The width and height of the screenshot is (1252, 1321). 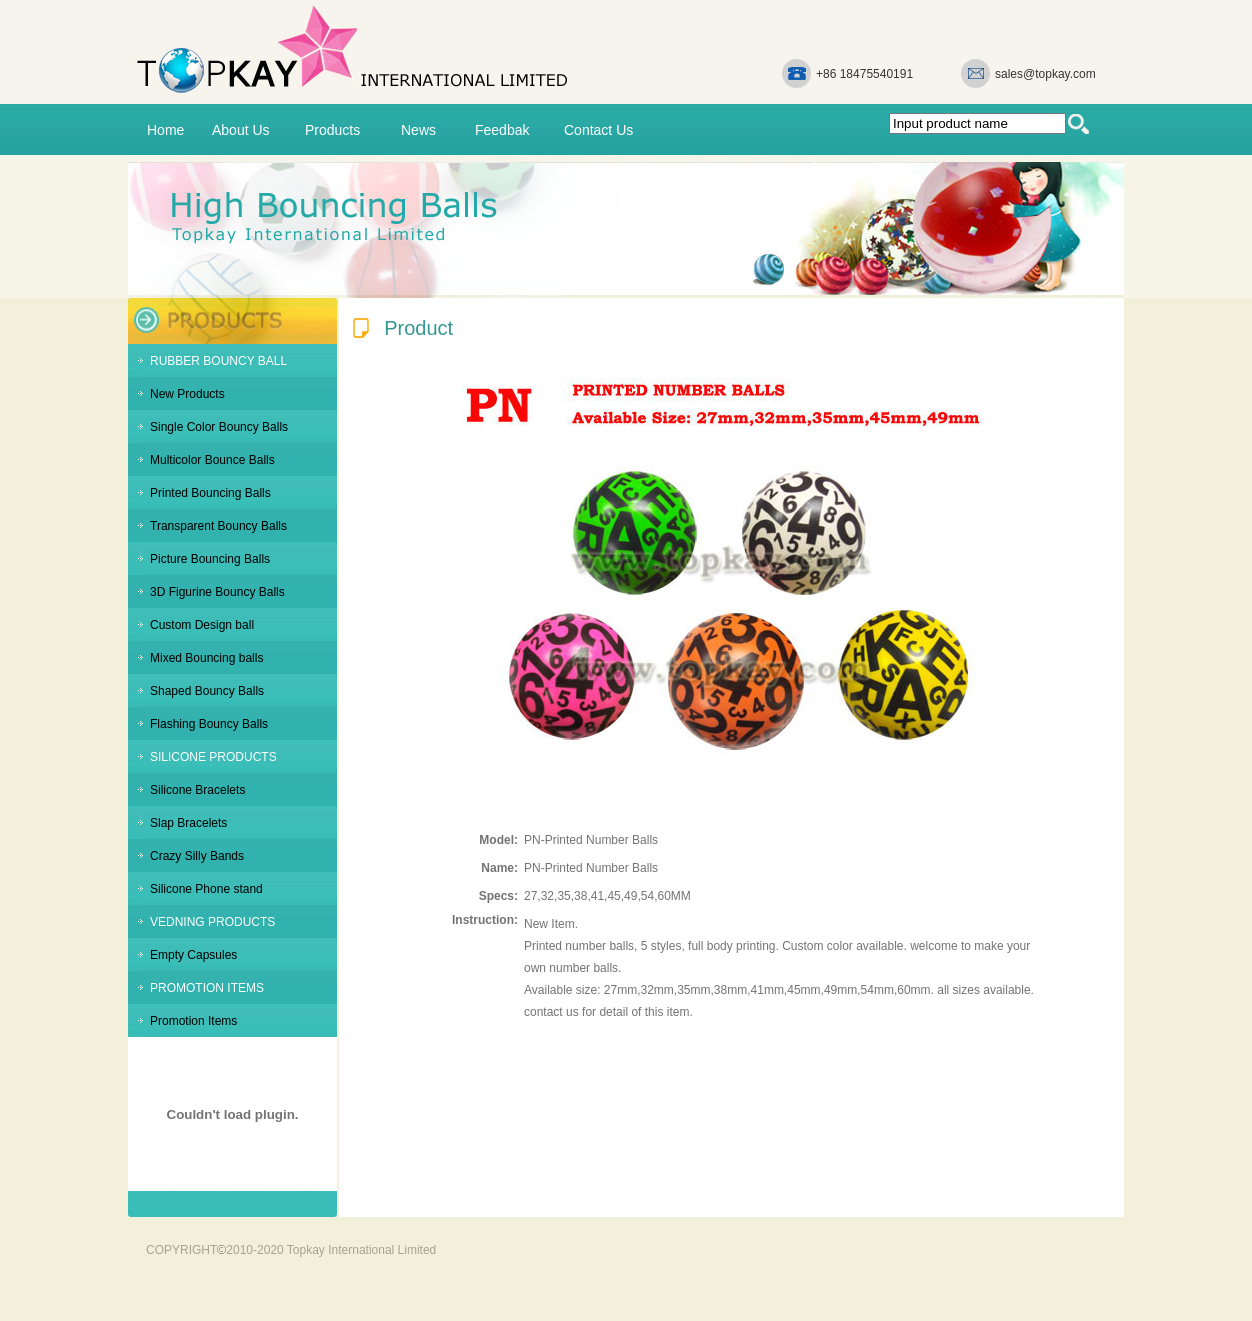 I want to click on 3D Figurine Bouncy Balls, so click(x=217, y=592).